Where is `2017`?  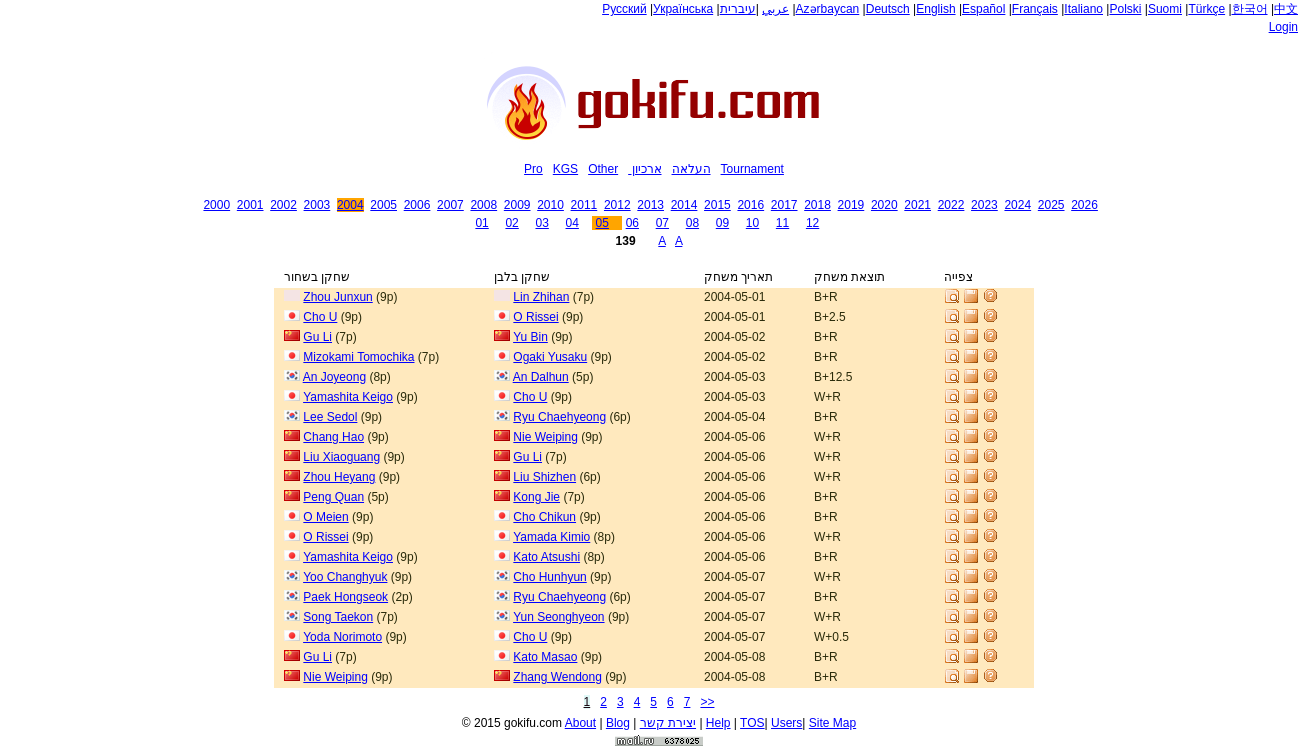
2017 is located at coordinates (784, 205).